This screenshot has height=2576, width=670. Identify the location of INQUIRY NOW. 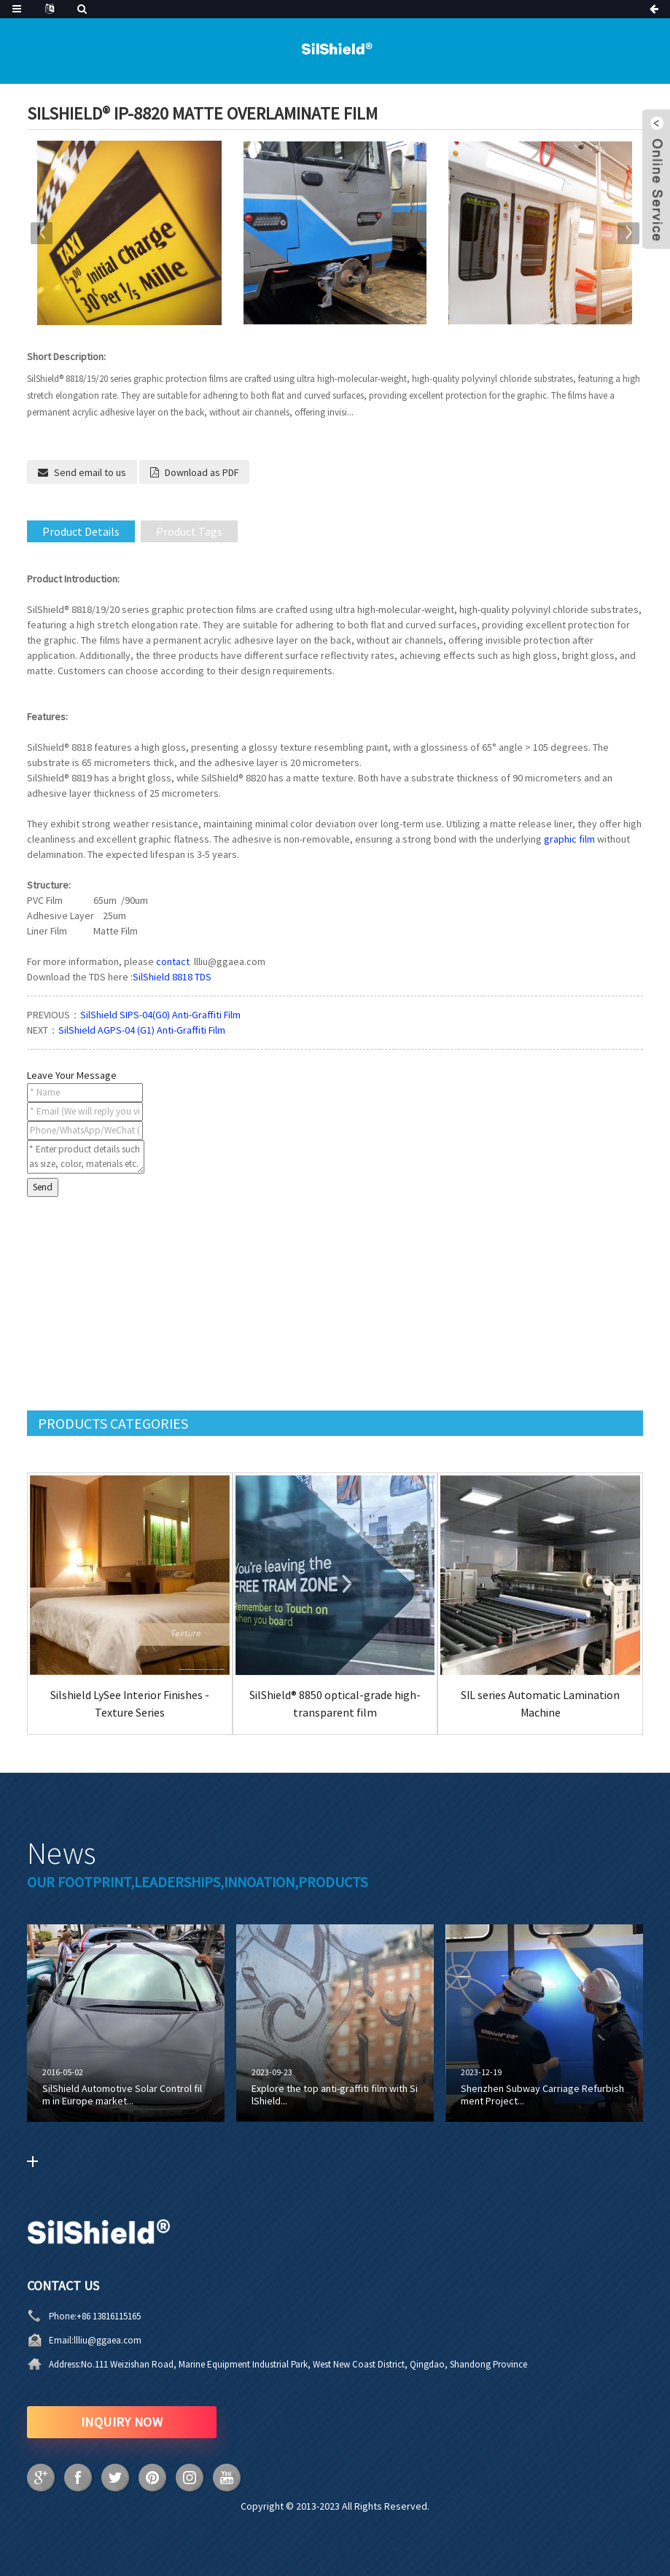
(122, 2421).